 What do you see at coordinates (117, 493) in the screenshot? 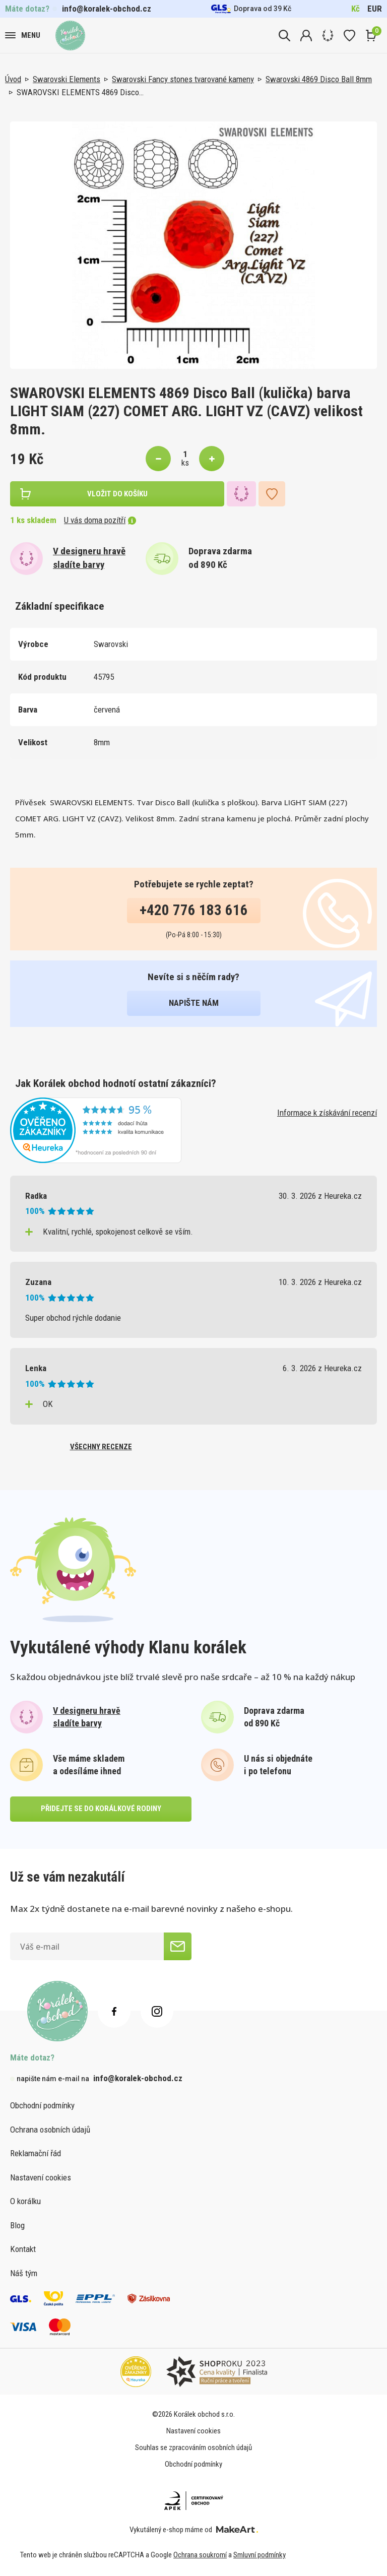
I see `vložit do košíku` at bounding box center [117, 493].